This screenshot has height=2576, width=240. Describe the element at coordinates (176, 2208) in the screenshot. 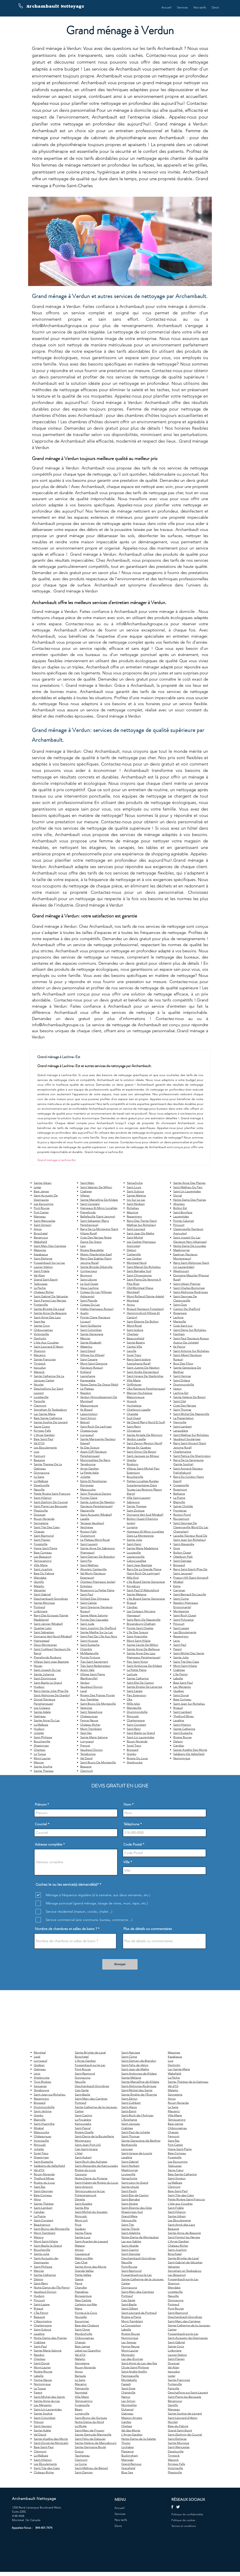

I see `Saint-Fidèle` at that location.